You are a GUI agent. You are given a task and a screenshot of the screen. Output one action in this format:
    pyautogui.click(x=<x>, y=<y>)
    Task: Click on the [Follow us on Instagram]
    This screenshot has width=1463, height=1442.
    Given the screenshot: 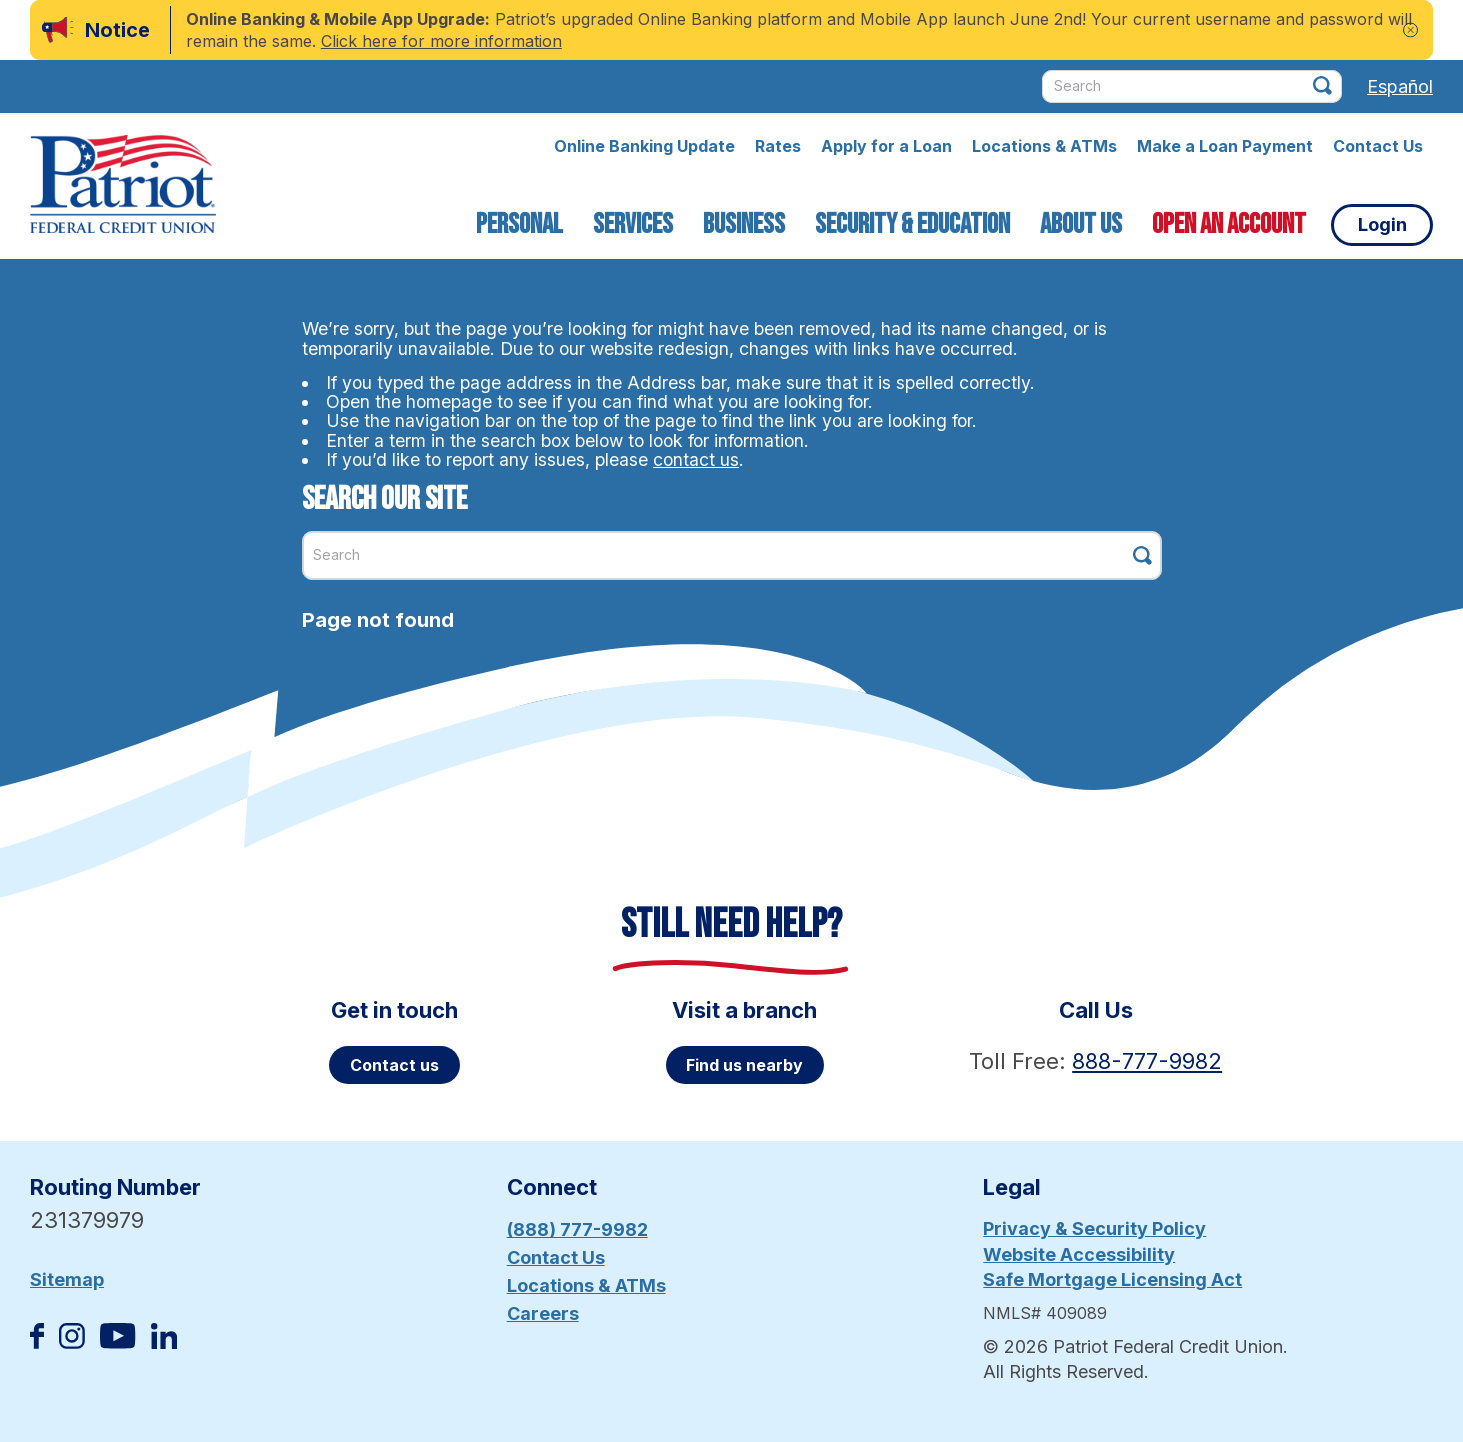 What is the action you would take?
    pyautogui.click(x=72, y=1342)
    